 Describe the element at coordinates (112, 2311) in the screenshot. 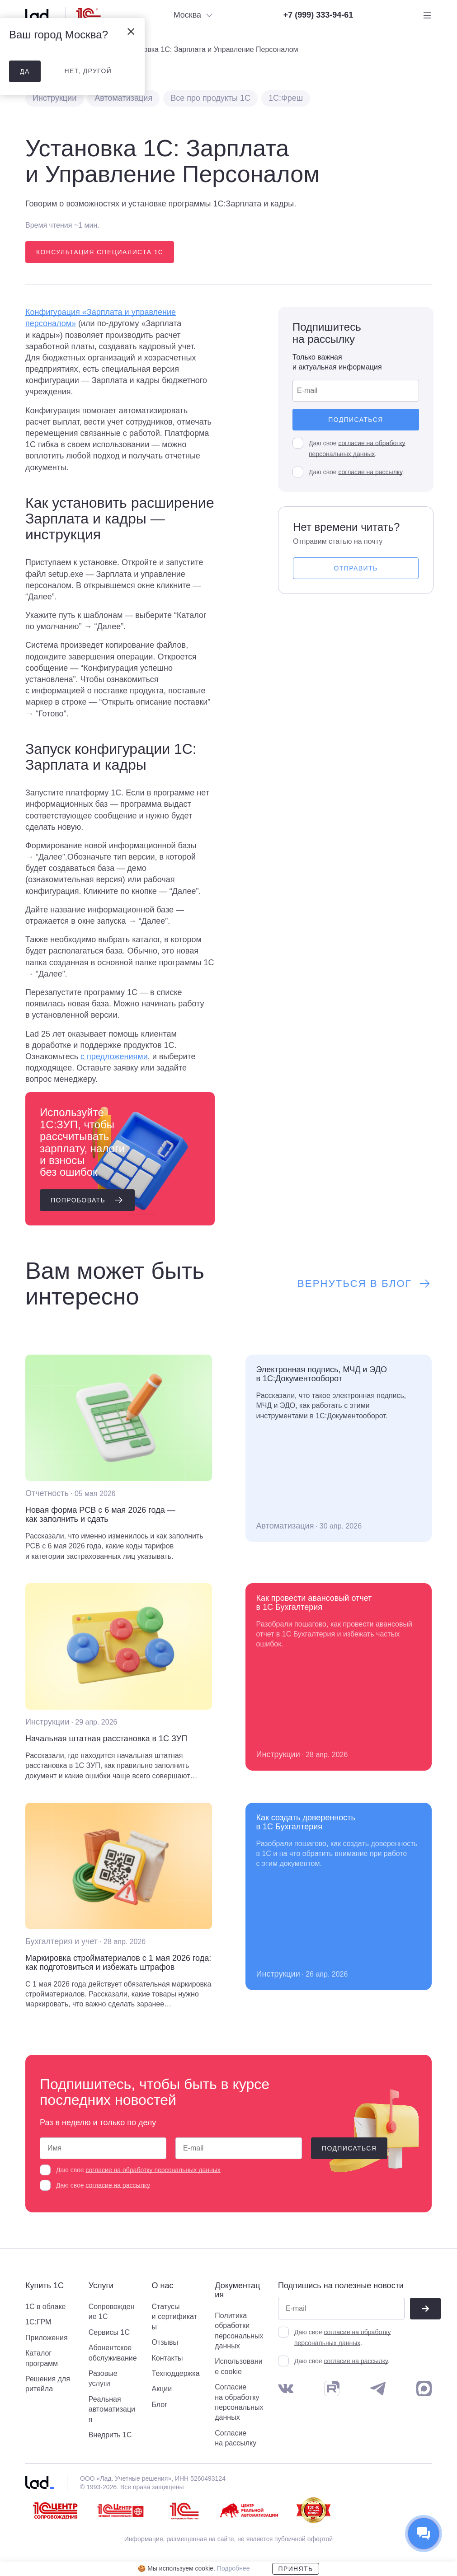

I see `Сопровождение 1С` at that location.